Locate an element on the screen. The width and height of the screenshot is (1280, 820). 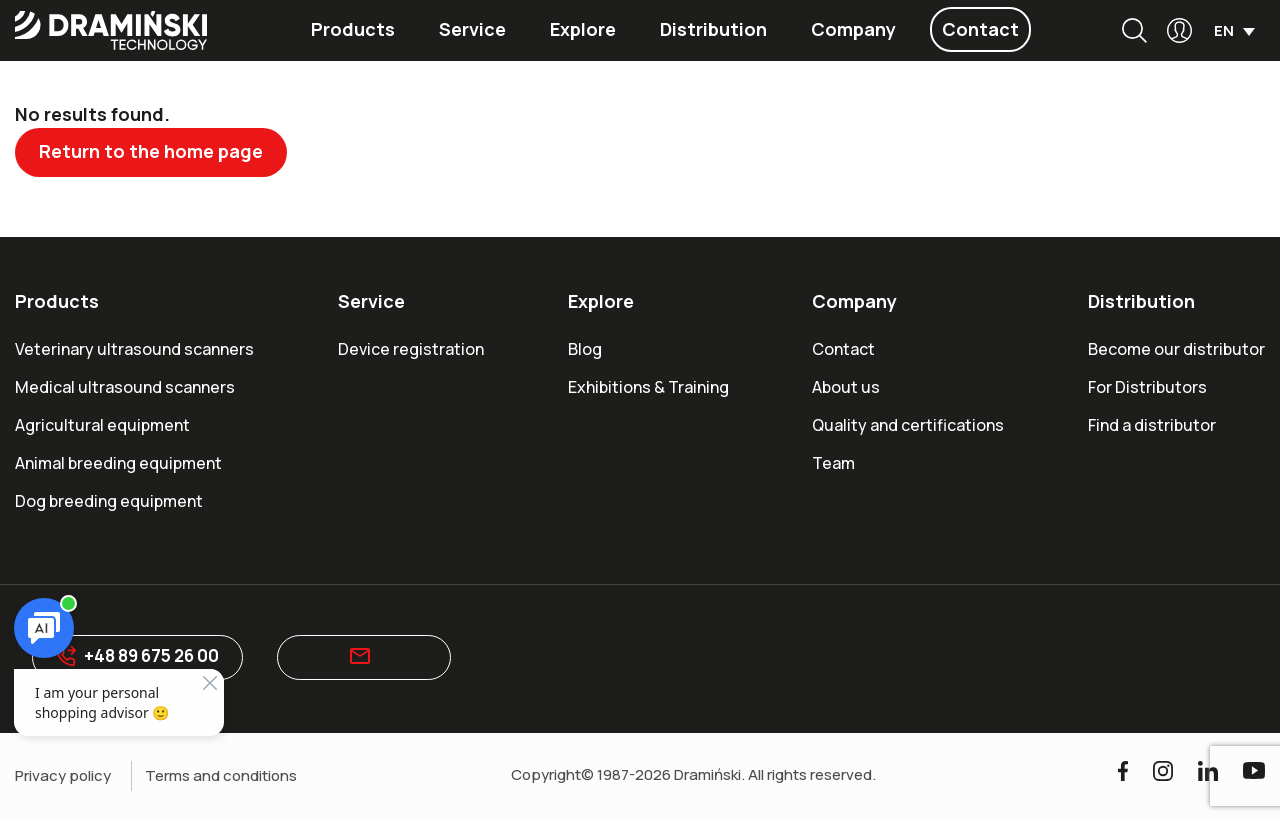
Dog breeding equipment is located at coordinates (109, 501).